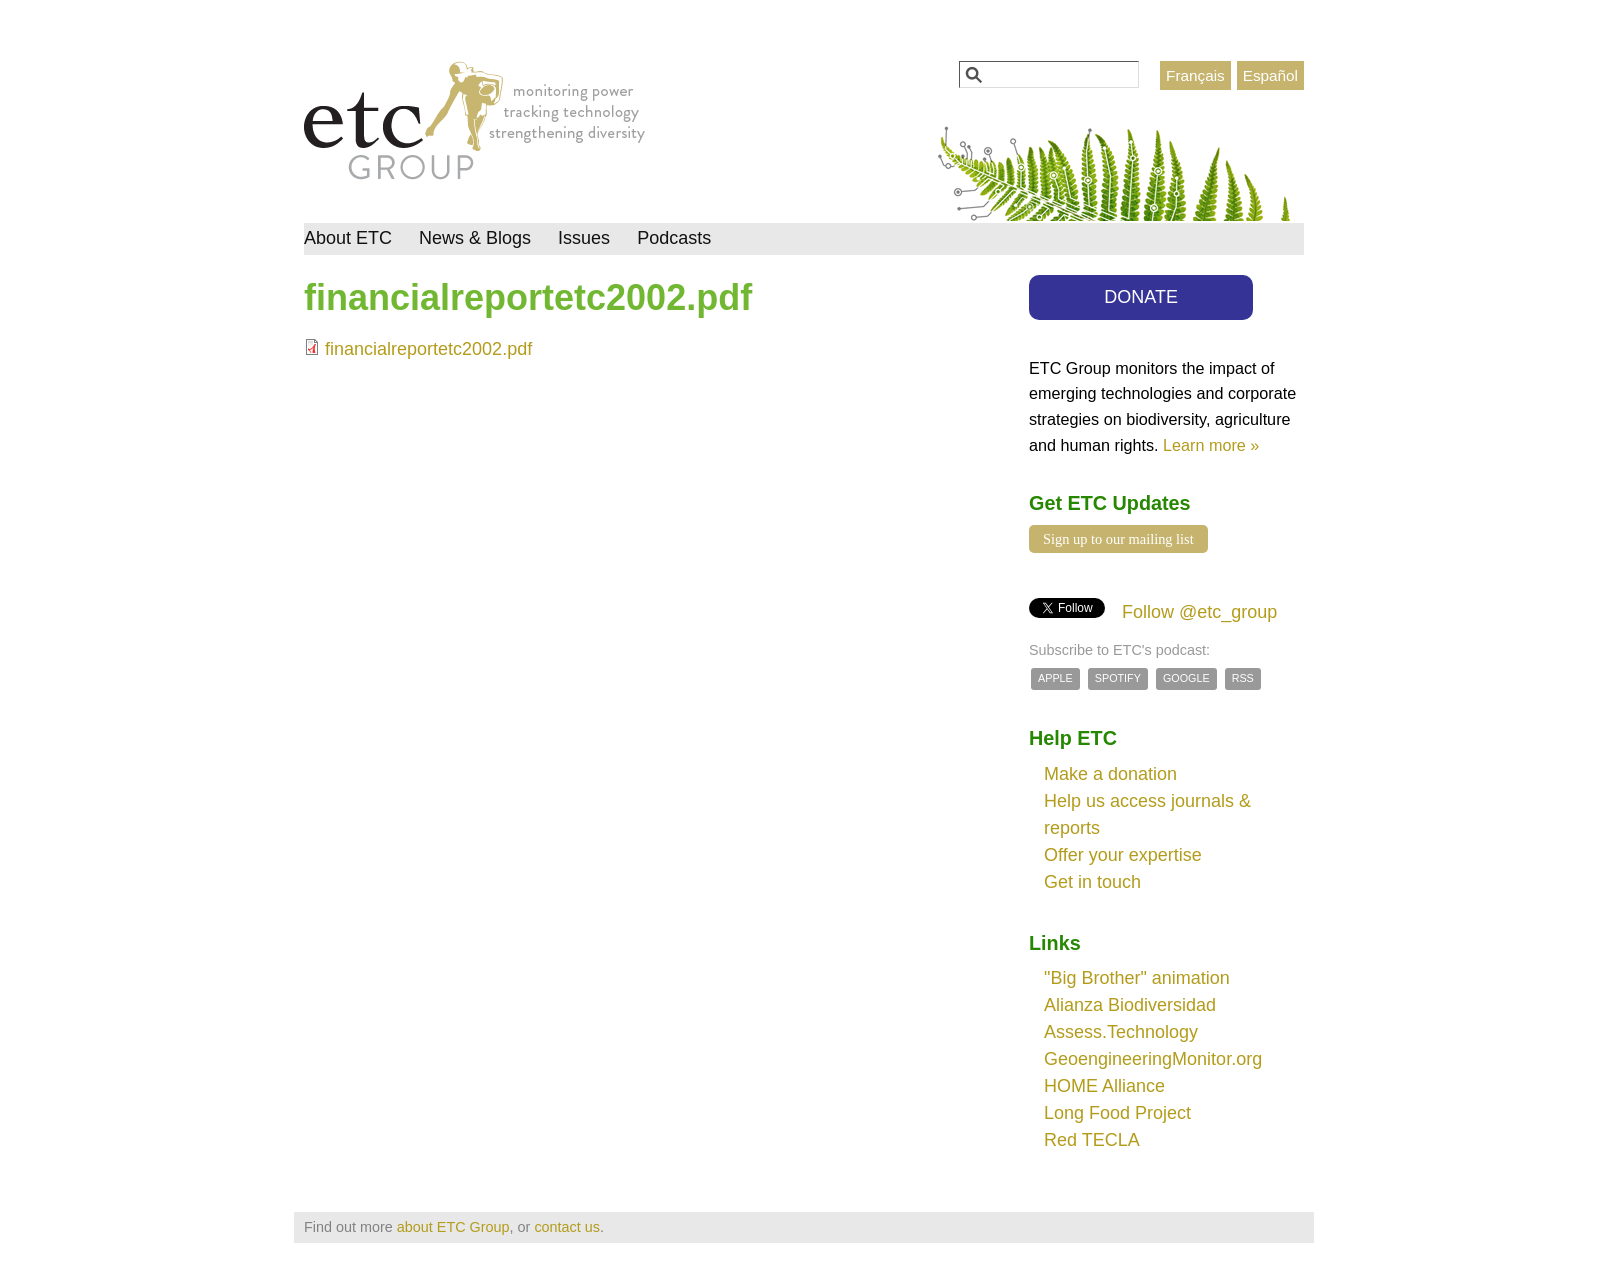  Describe the element at coordinates (1118, 678) in the screenshot. I see `Spotify` at that location.